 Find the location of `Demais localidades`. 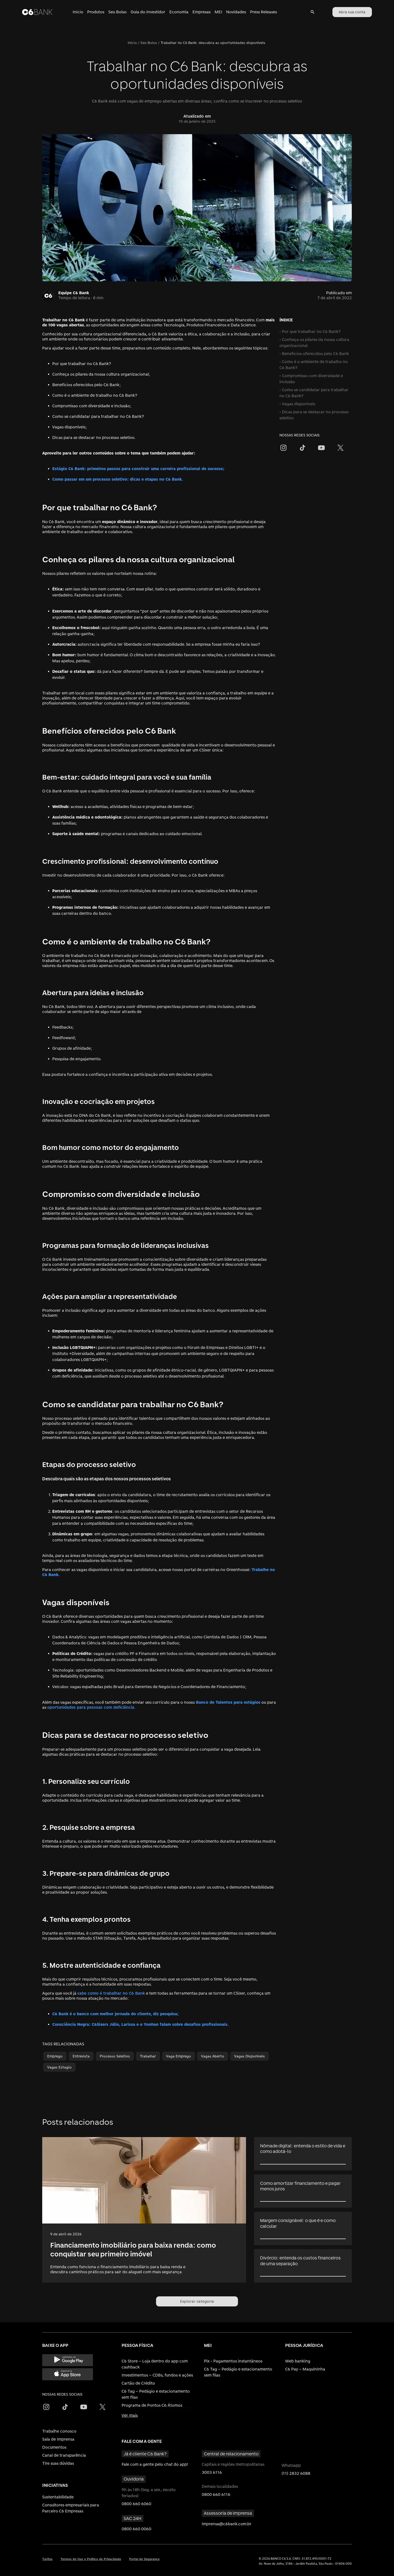

Demais localidades is located at coordinates (220, 2486).